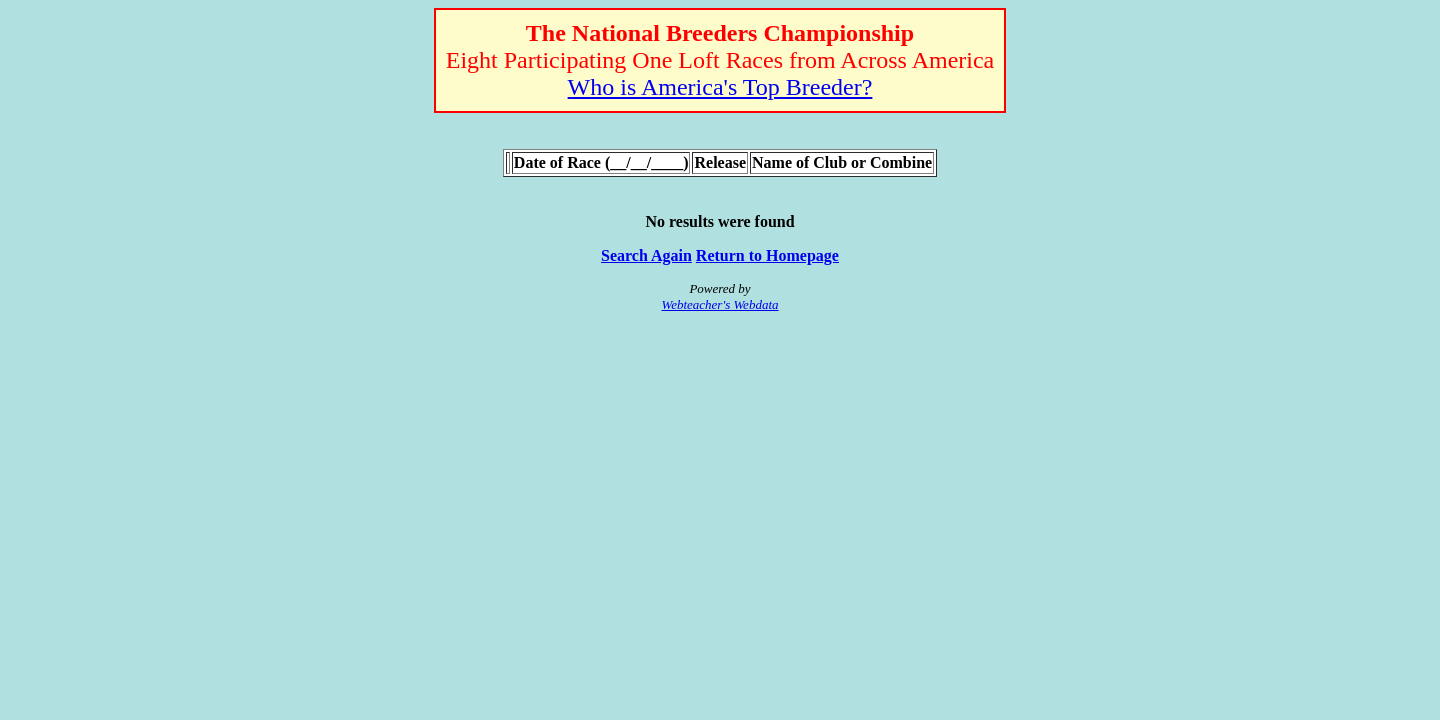 Image resolution: width=1440 pixels, height=720 pixels. What do you see at coordinates (720, 304) in the screenshot?
I see `Webteacher's Webdata` at bounding box center [720, 304].